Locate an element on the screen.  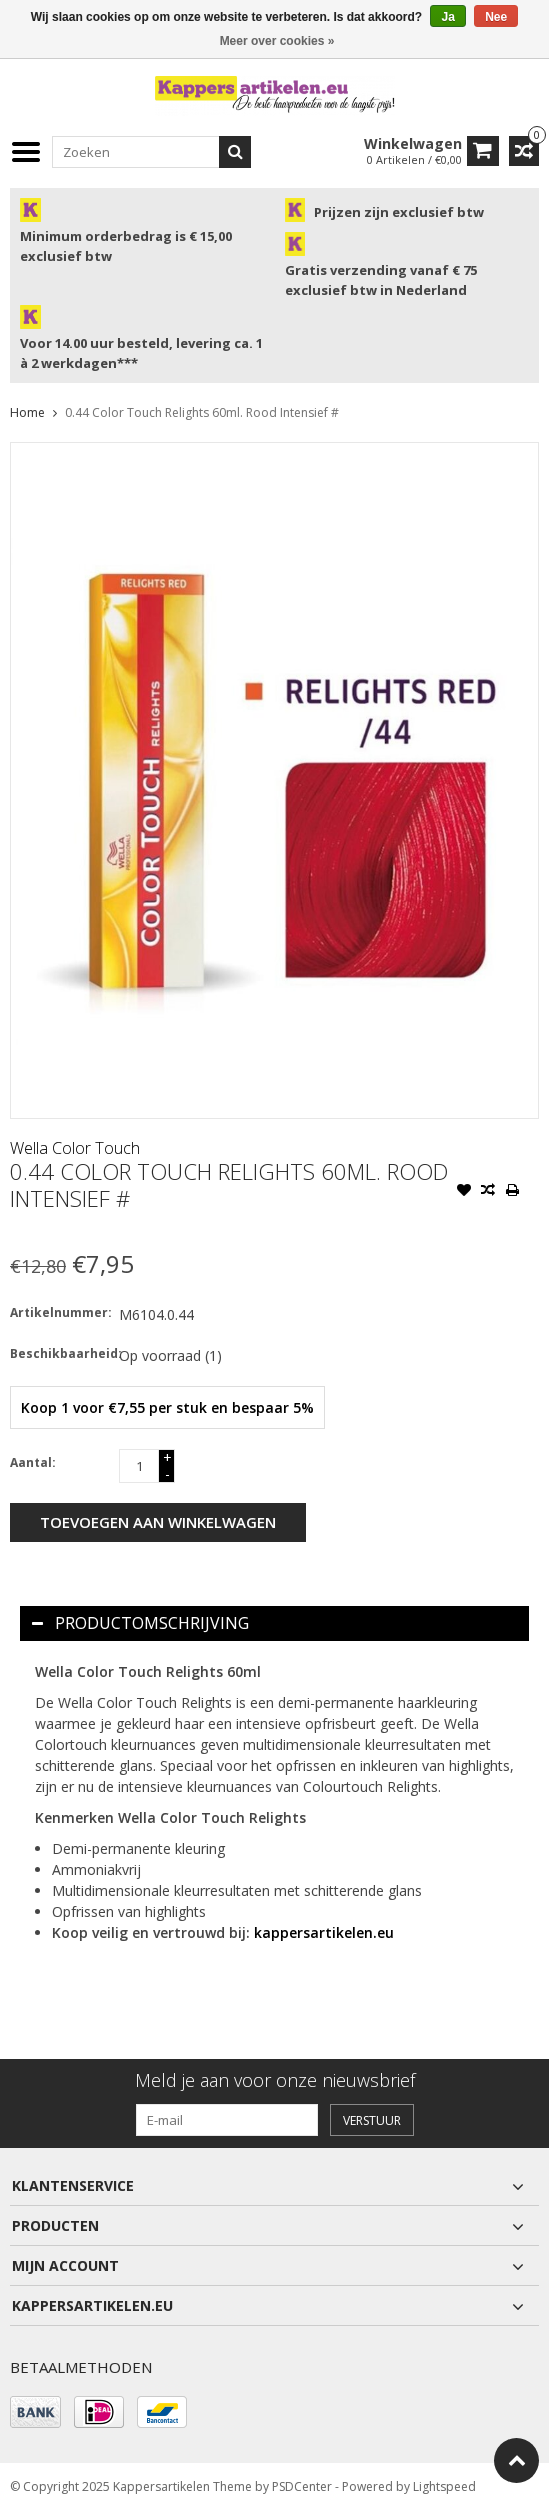
Meer over cookies » is located at coordinates (277, 41).